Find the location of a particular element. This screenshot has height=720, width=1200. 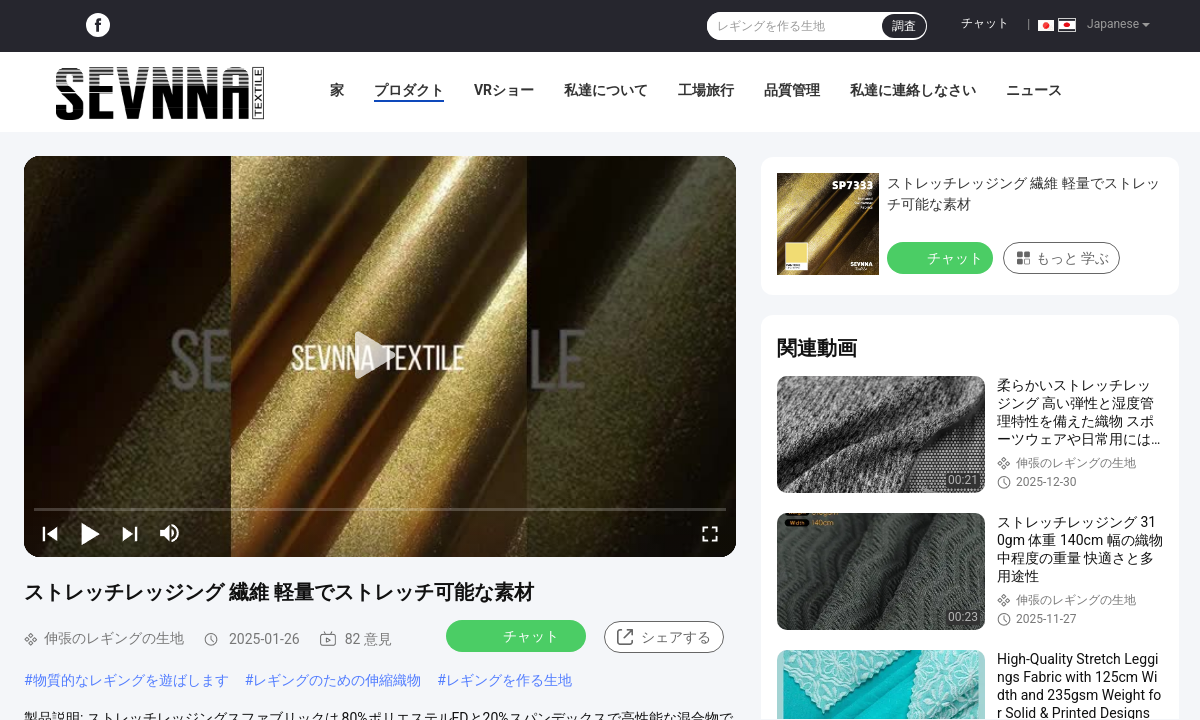

[next] is located at coordinates (130, 533).